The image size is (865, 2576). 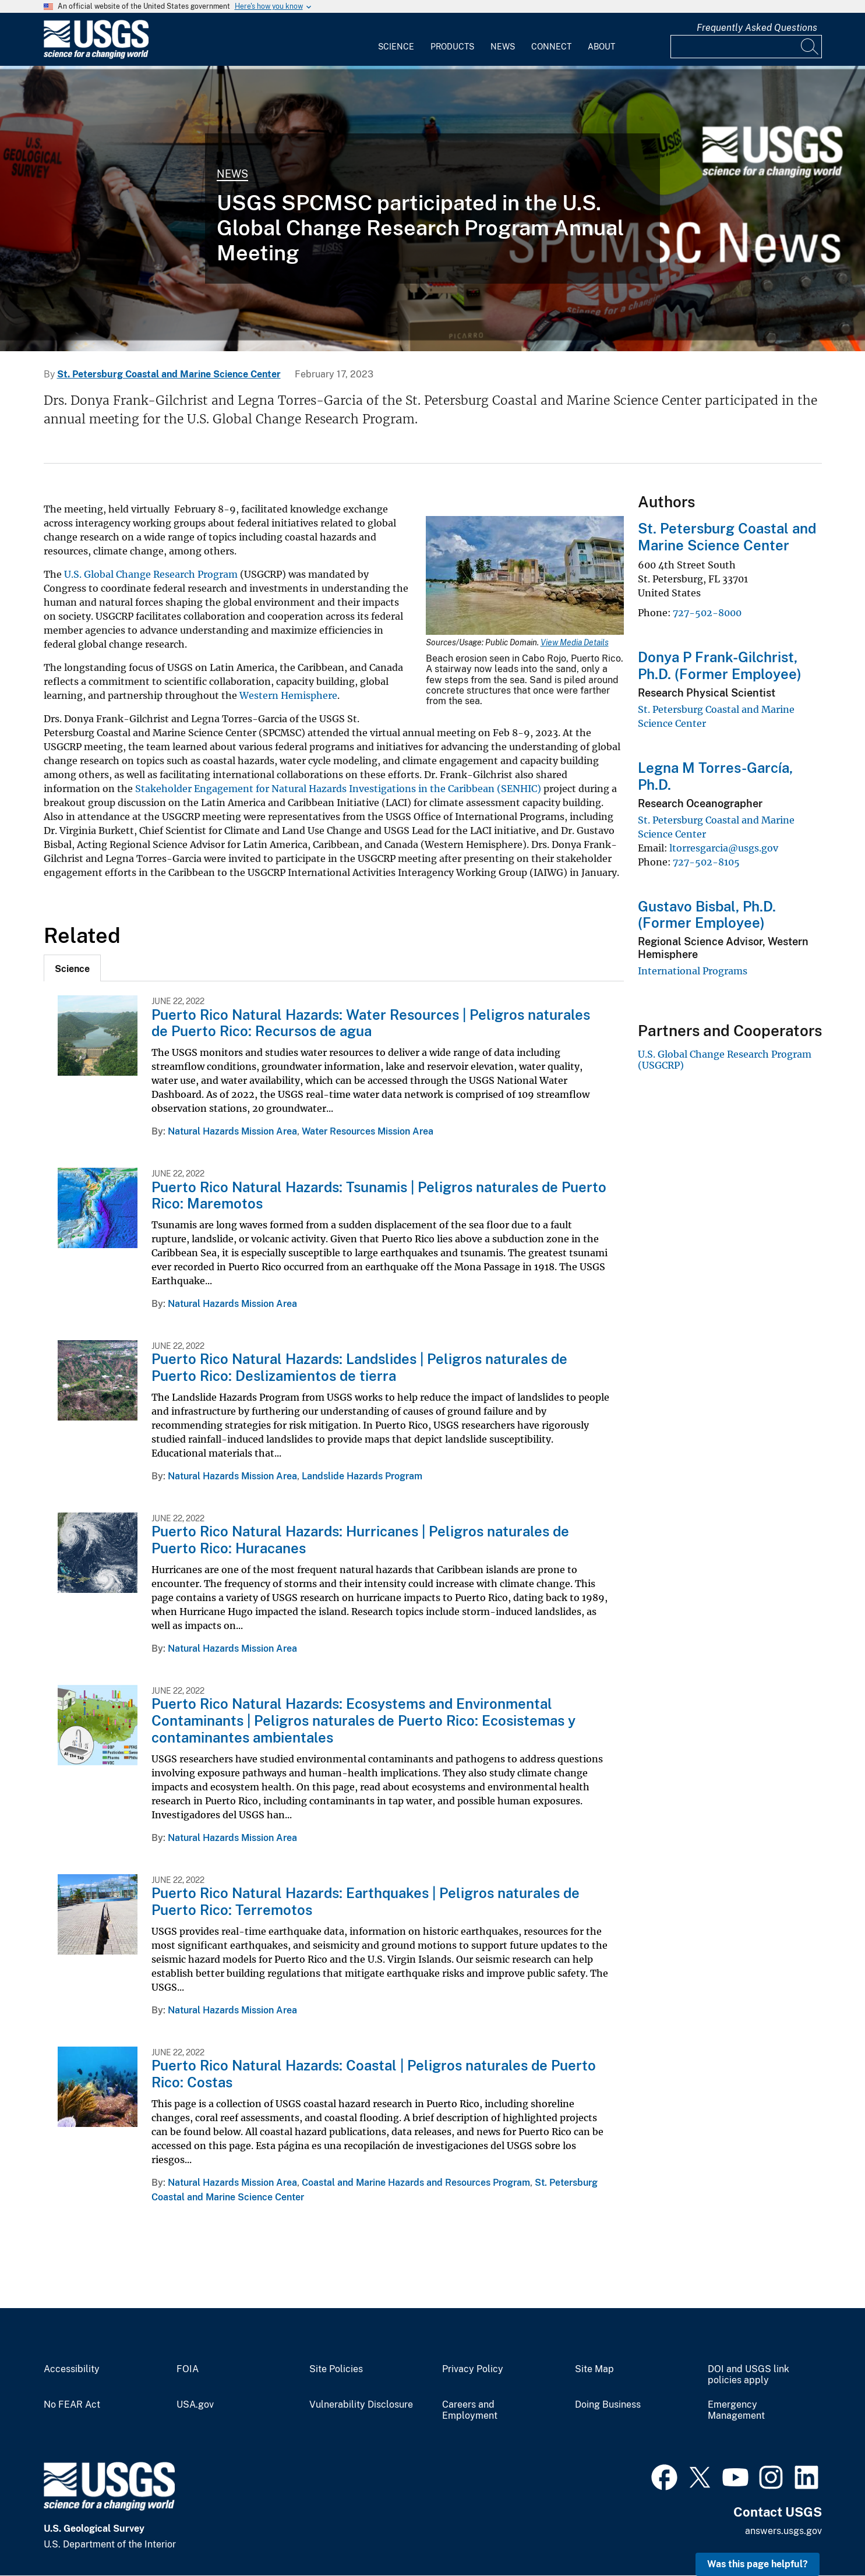 What do you see at coordinates (706, 862) in the screenshot?
I see `727-502-8105` at bounding box center [706, 862].